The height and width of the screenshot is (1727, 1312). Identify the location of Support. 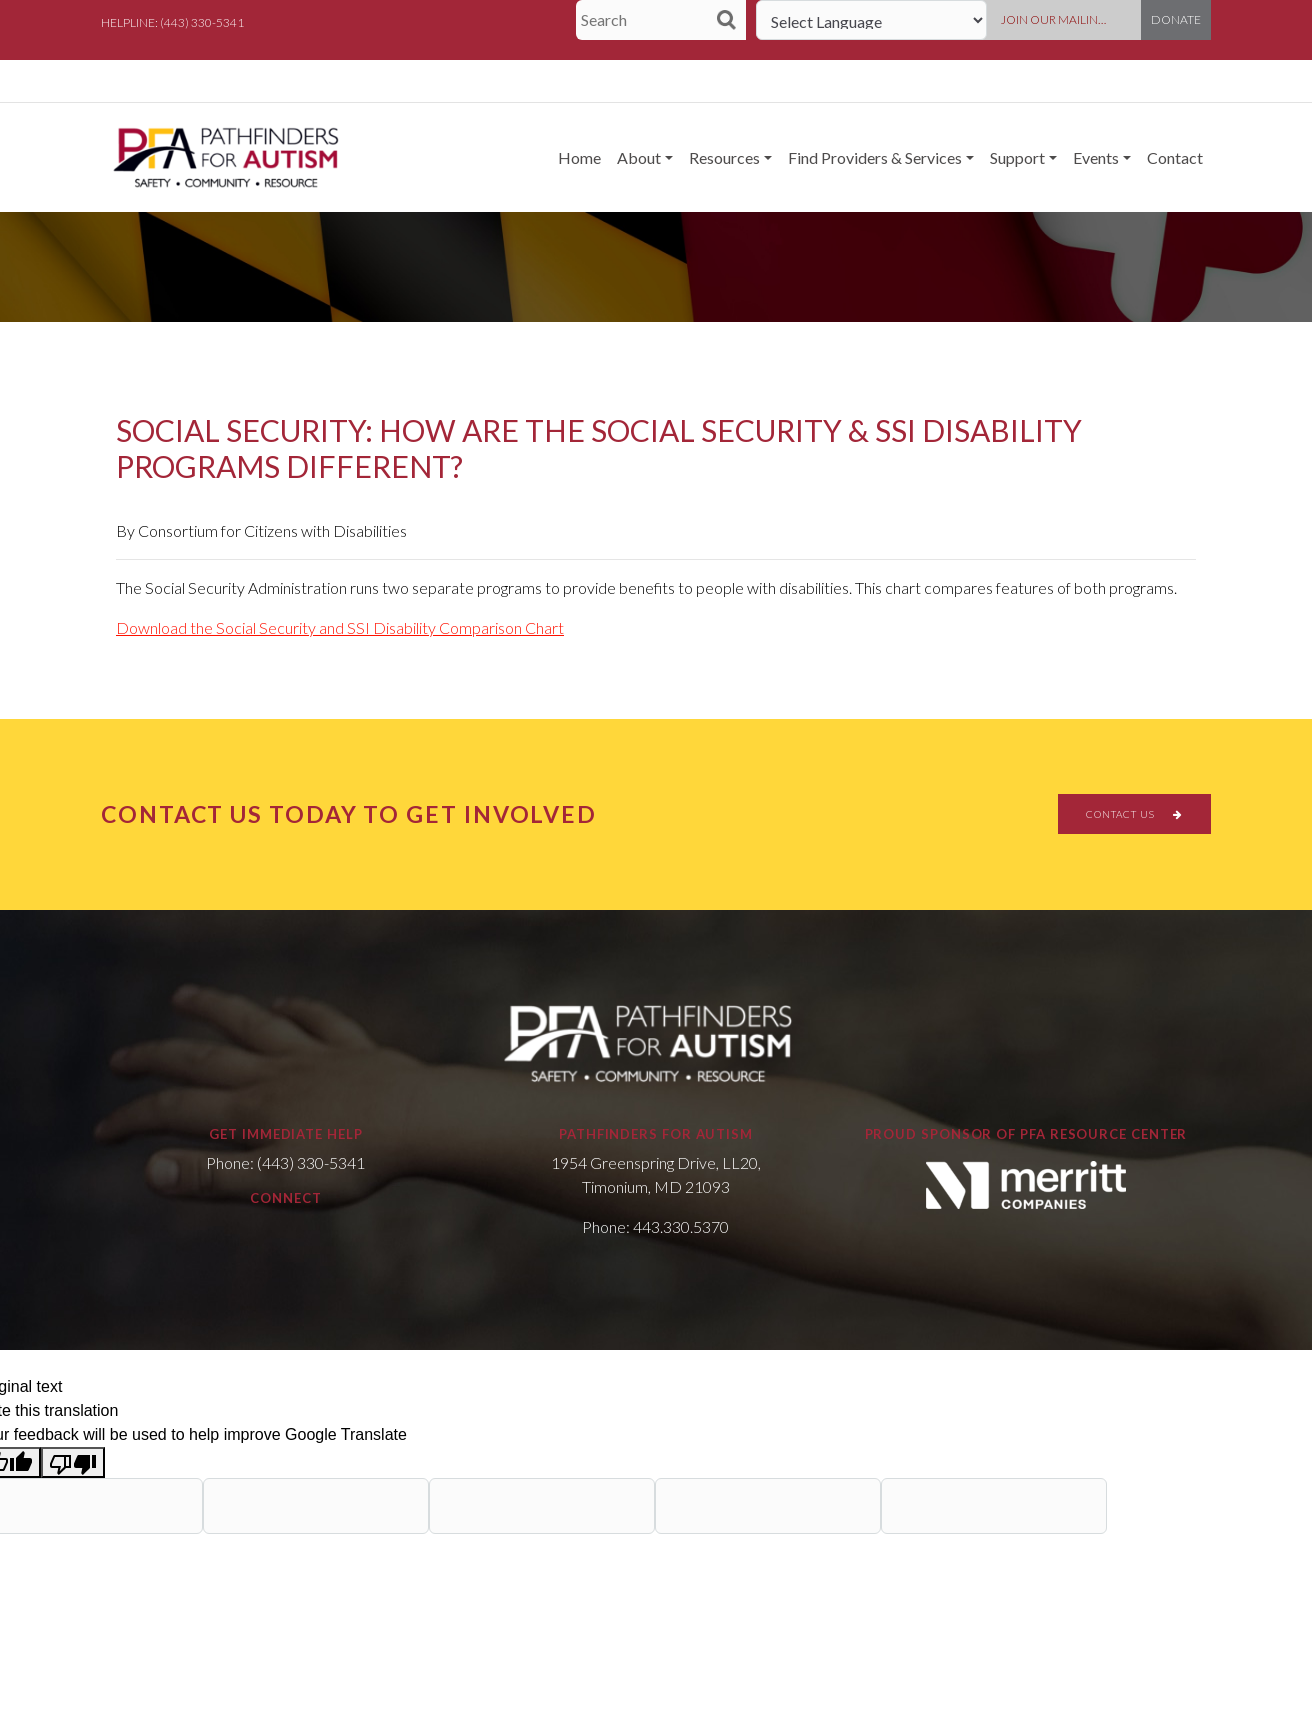
(1017, 157).